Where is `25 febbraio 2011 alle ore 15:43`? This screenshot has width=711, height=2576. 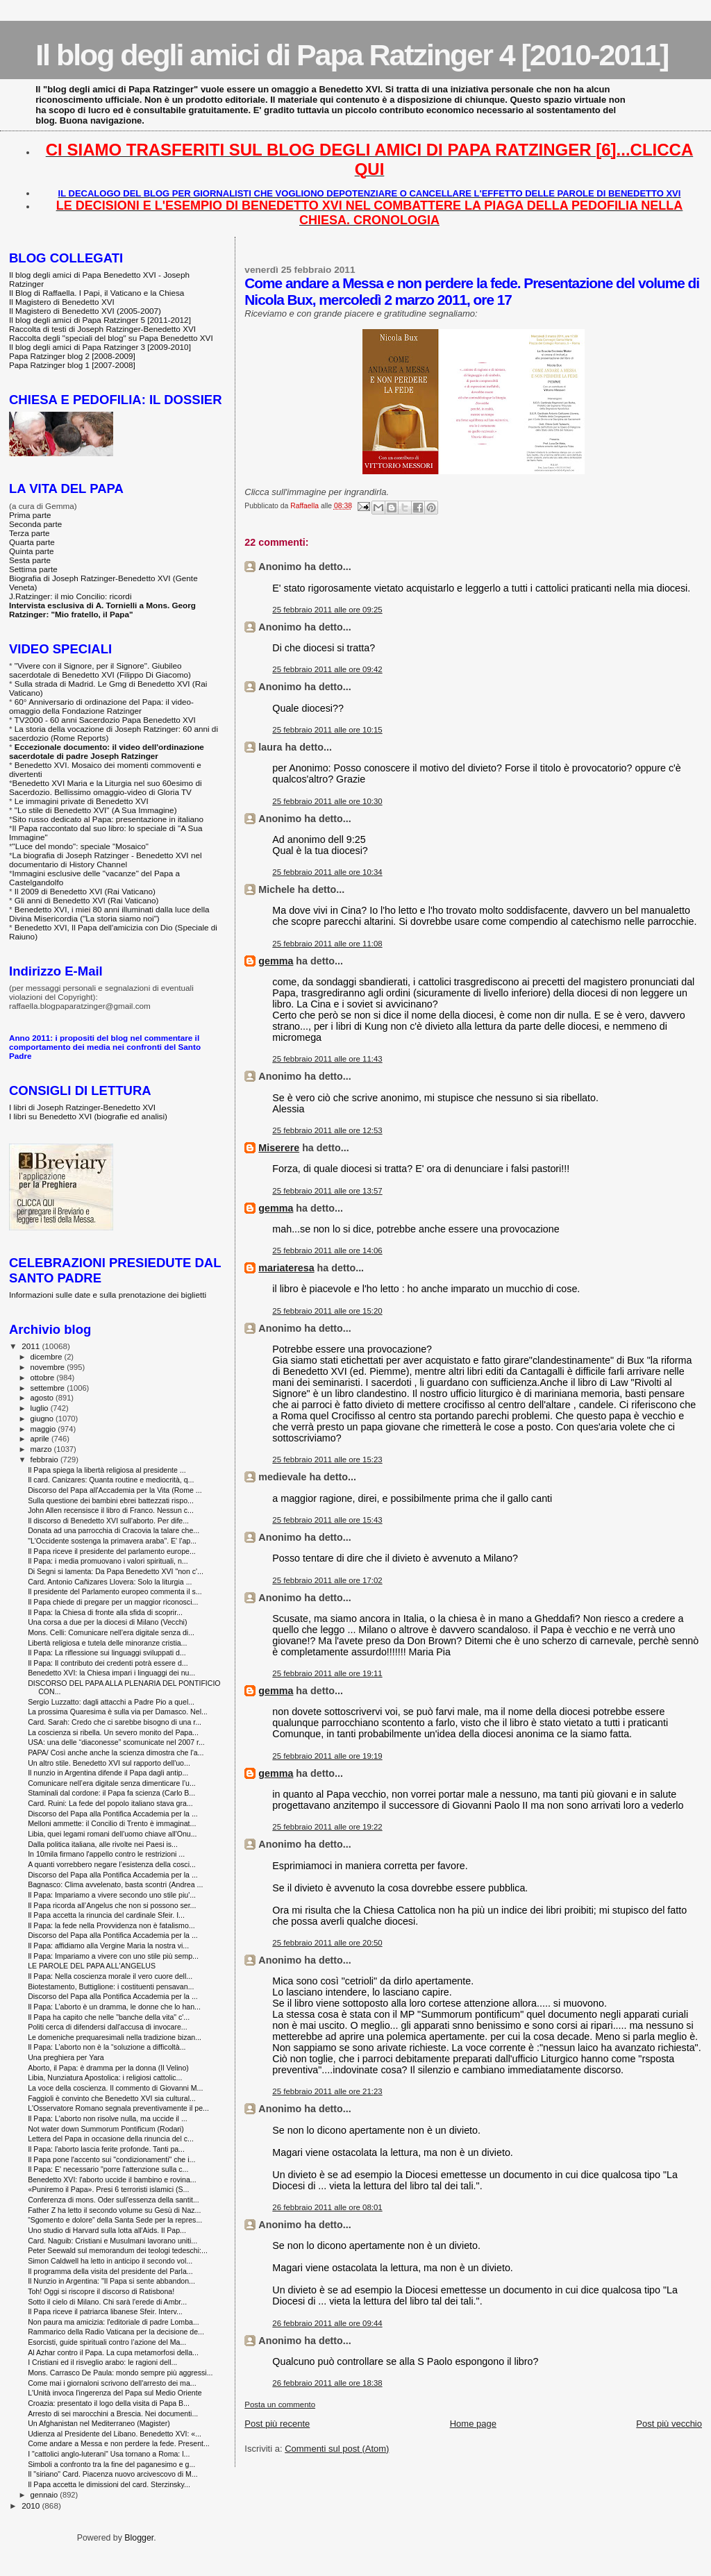
25 febbraio 2011 alle ore 15:43 is located at coordinates (327, 1520).